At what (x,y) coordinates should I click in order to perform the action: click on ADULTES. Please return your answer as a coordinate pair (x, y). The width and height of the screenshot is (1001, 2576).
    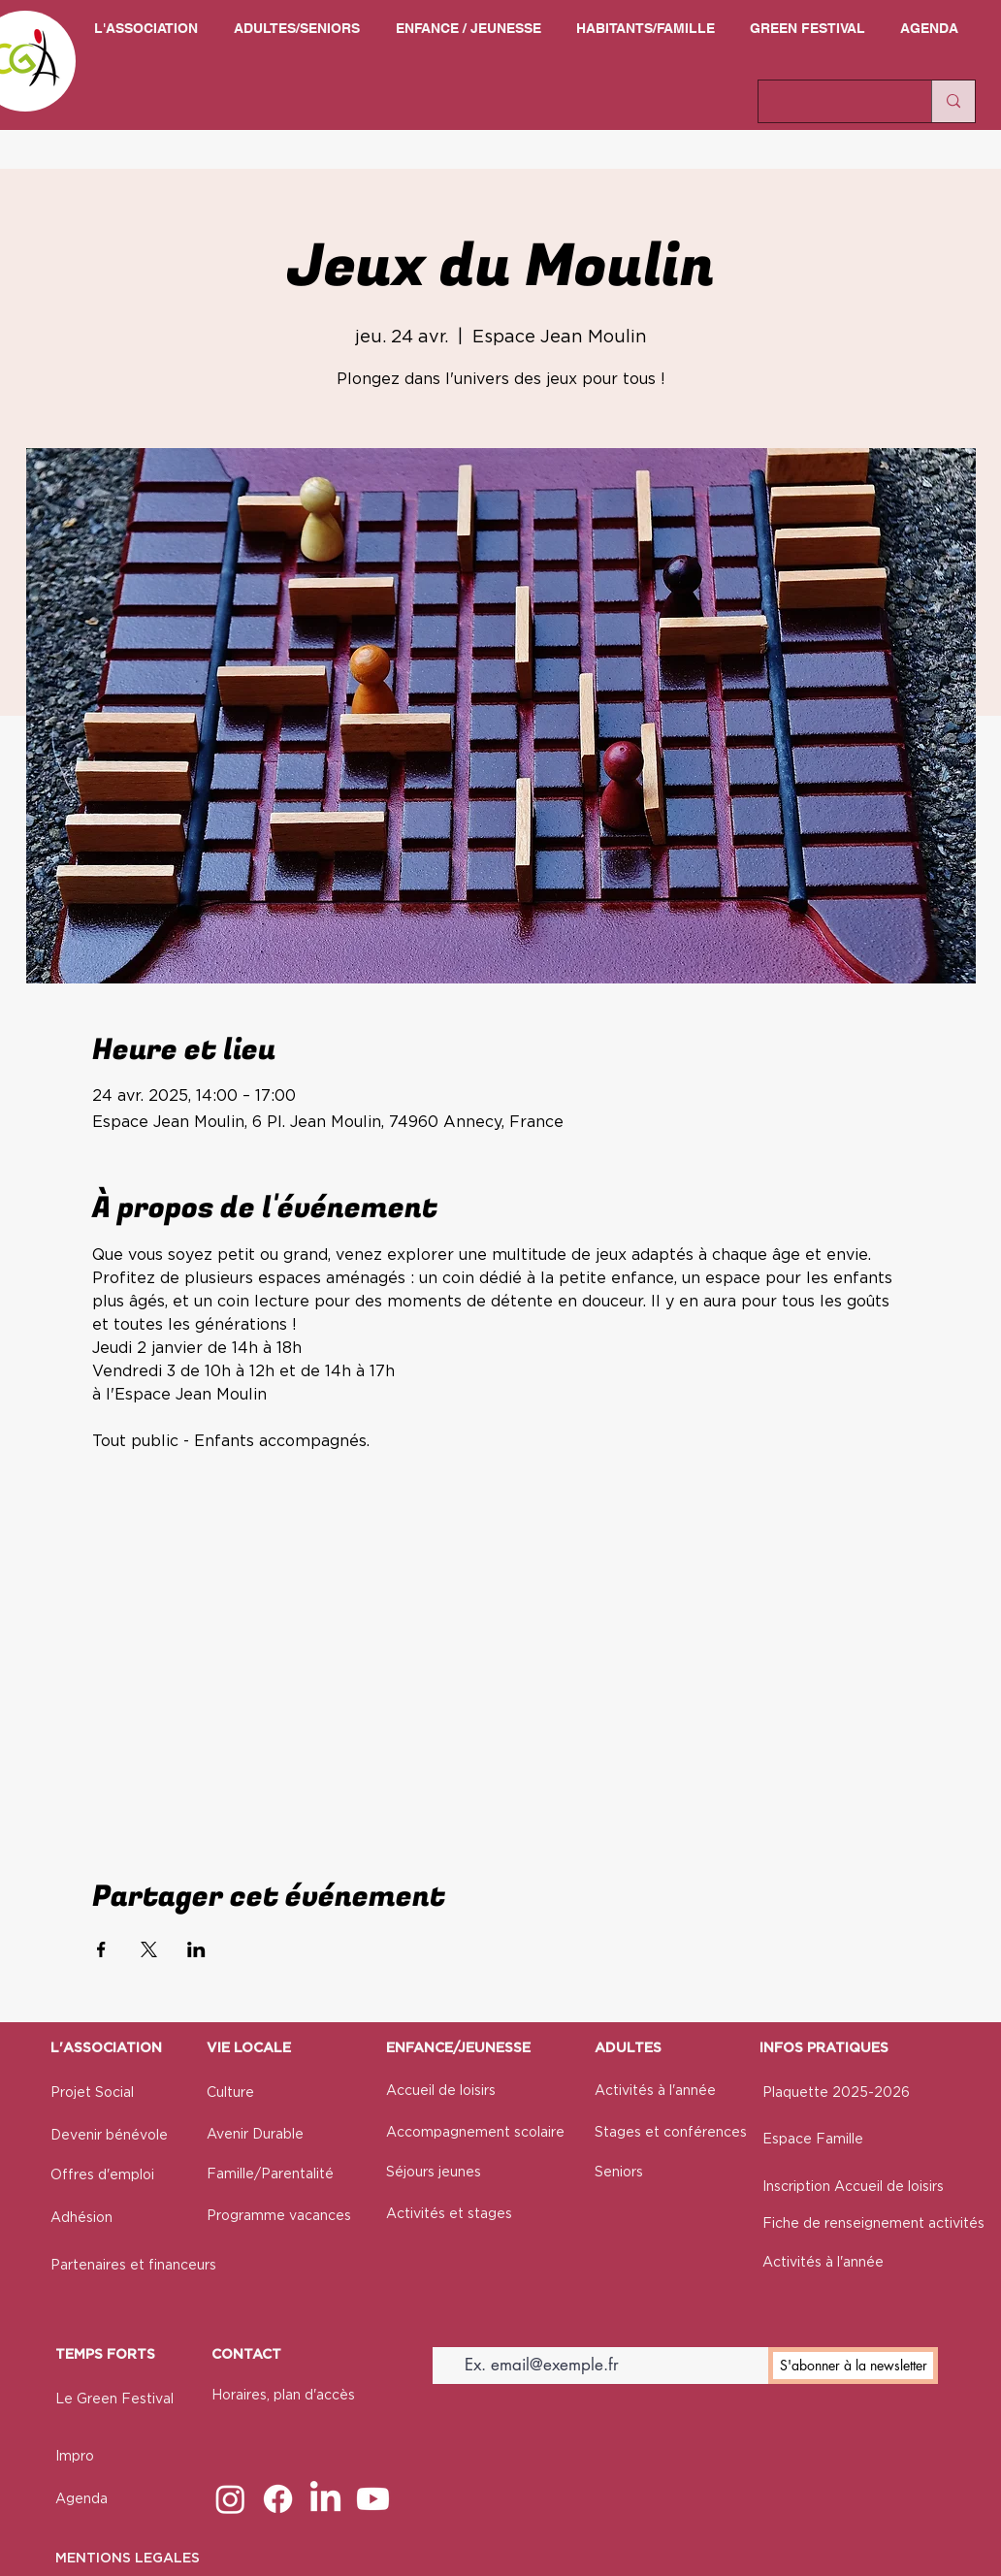
    Looking at the image, I should click on (628, 2048).